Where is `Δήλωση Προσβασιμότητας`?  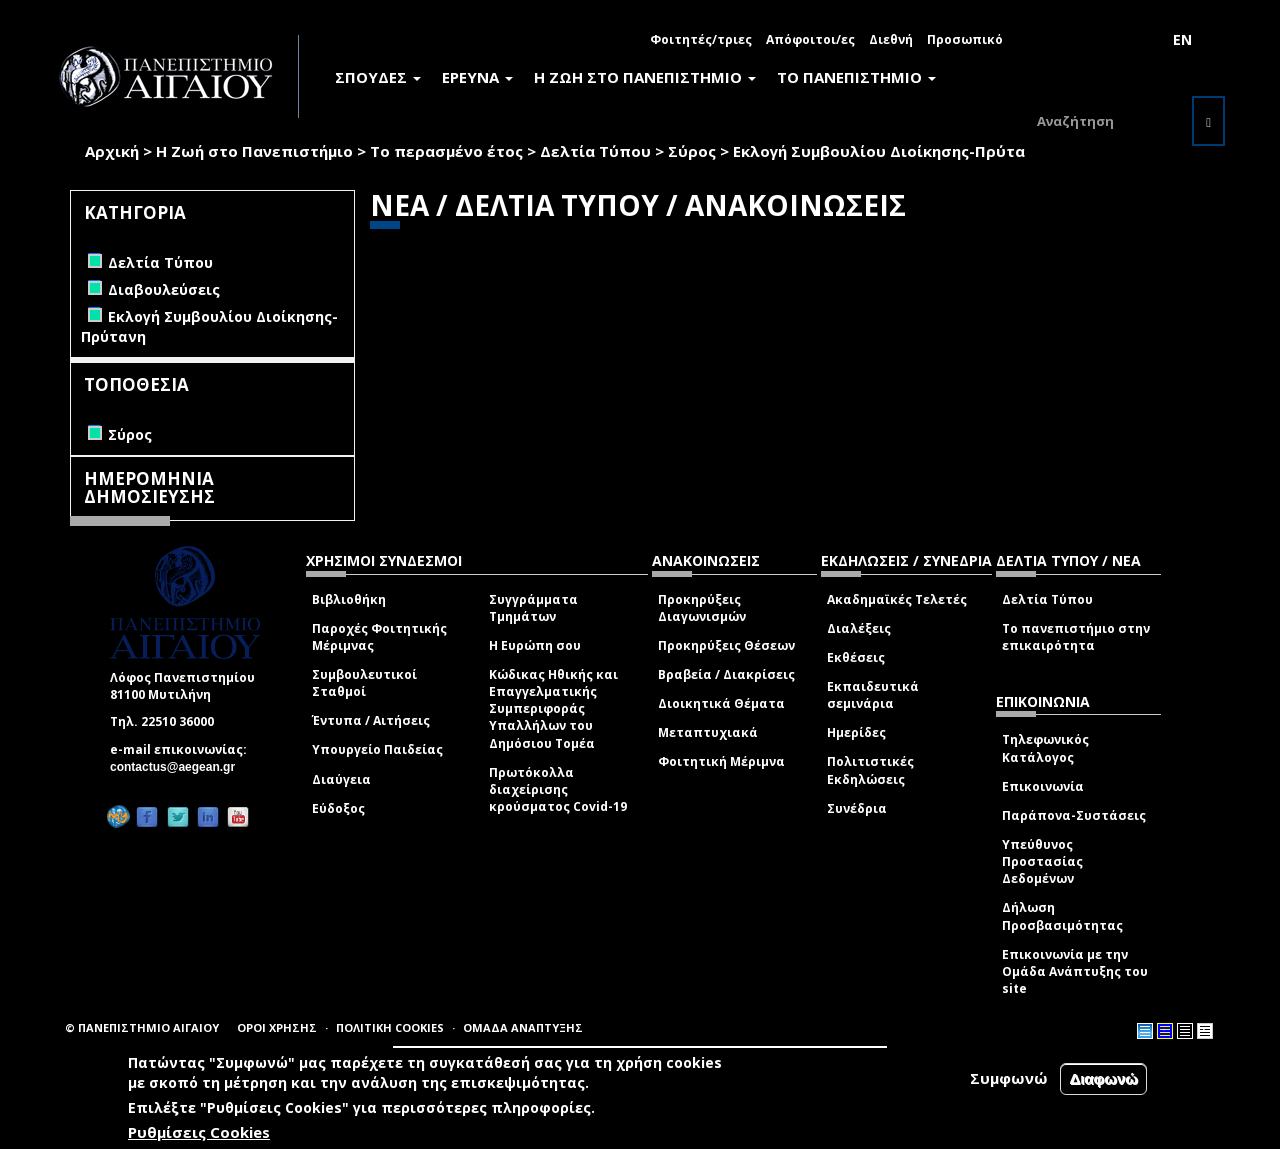
Δήλωση Προσβασιμότητας is located at coordinates (1062, 916).